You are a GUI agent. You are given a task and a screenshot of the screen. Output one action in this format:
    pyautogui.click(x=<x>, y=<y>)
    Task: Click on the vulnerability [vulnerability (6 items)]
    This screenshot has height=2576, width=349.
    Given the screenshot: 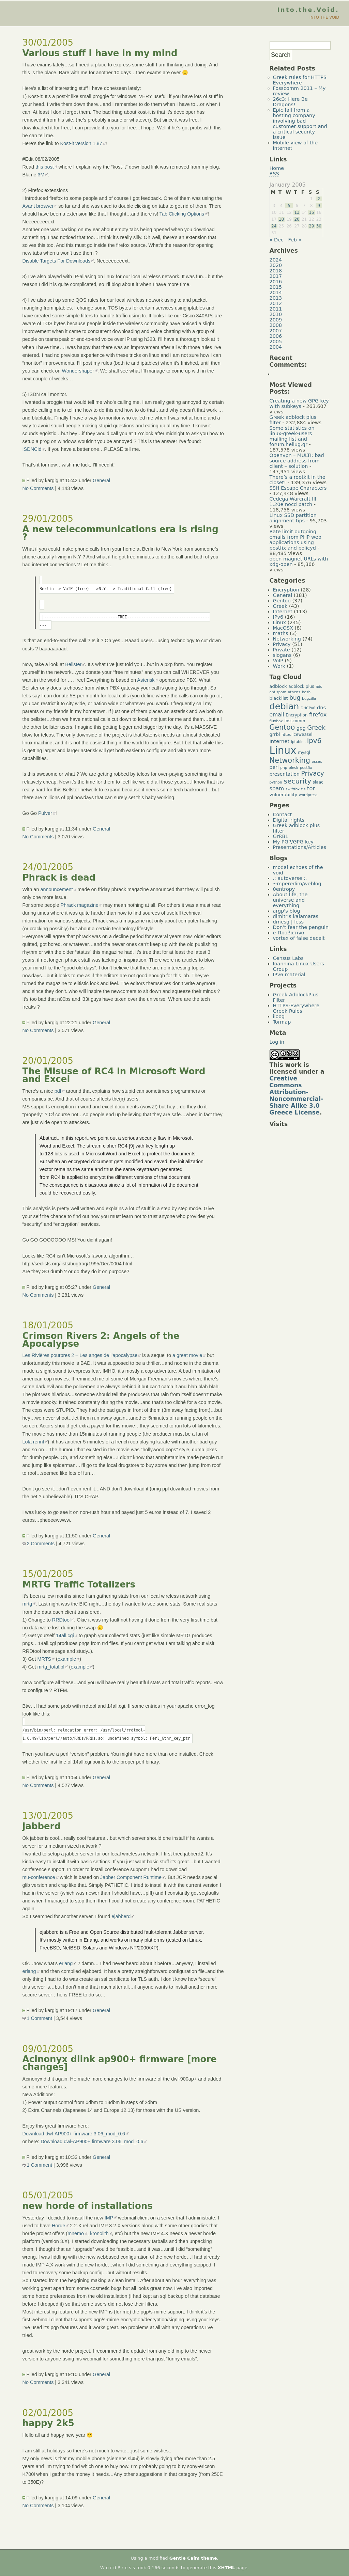 What is the action you would take?
    pyautogui.click(x=284, y=794)
    